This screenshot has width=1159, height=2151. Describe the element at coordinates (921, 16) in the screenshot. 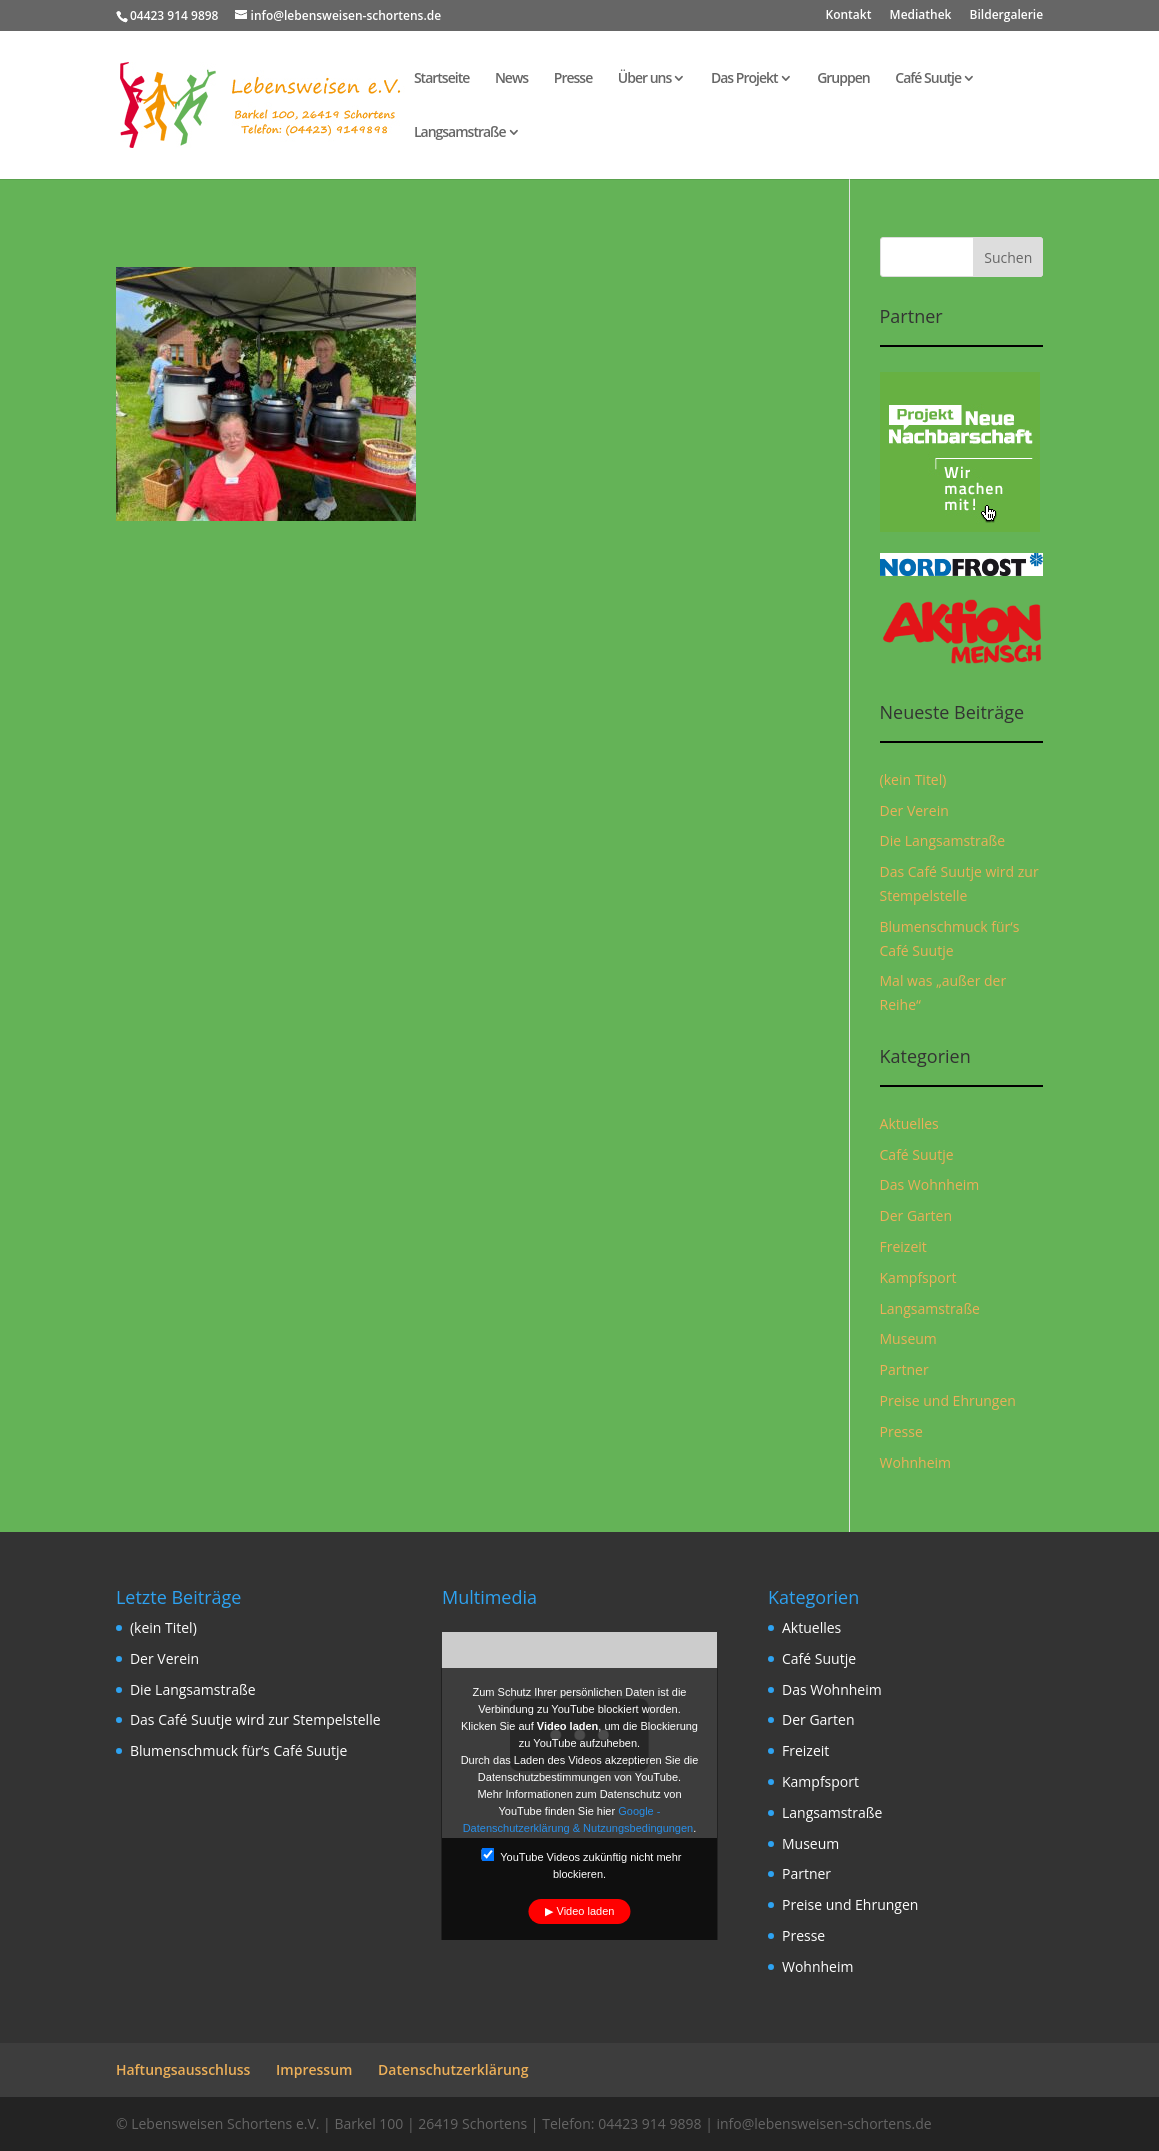

I see `Mediathek` at that location.